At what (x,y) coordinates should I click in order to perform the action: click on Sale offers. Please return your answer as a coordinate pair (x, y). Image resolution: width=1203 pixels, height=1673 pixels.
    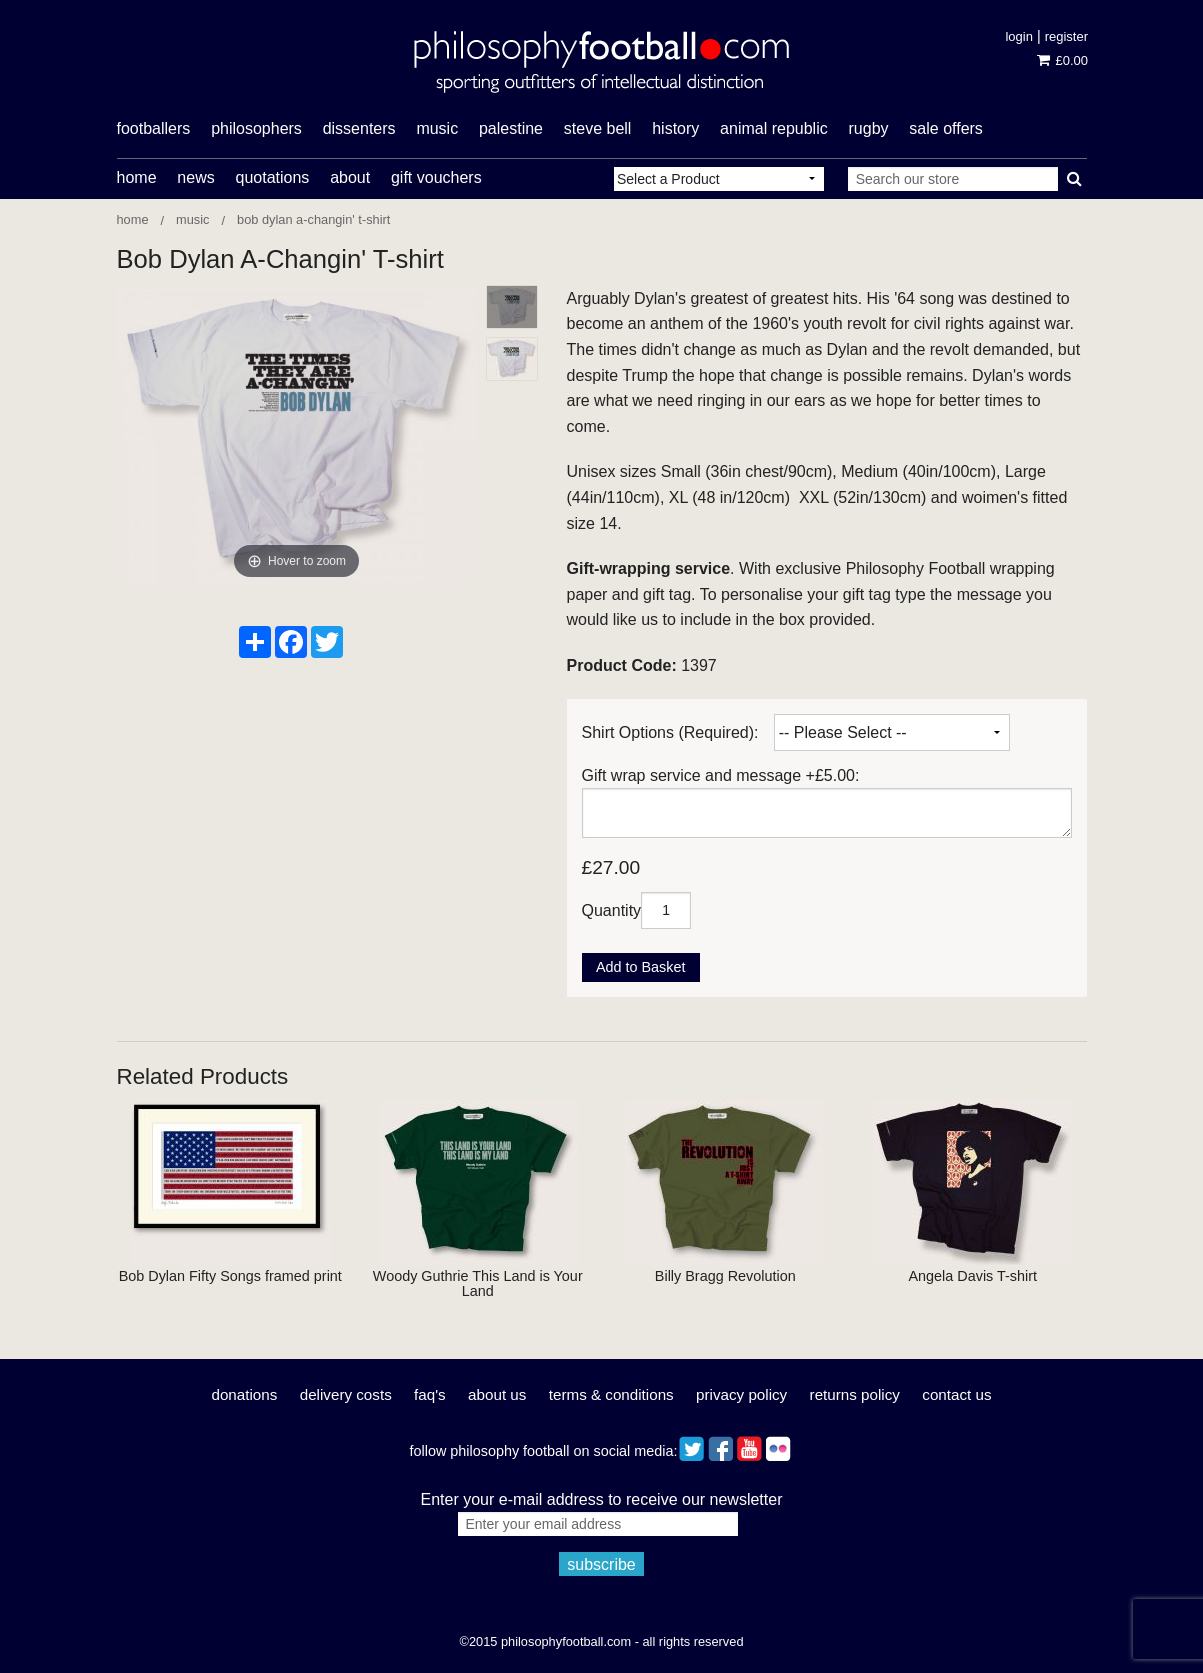
    Looking at the image, I should click on (946, 128).